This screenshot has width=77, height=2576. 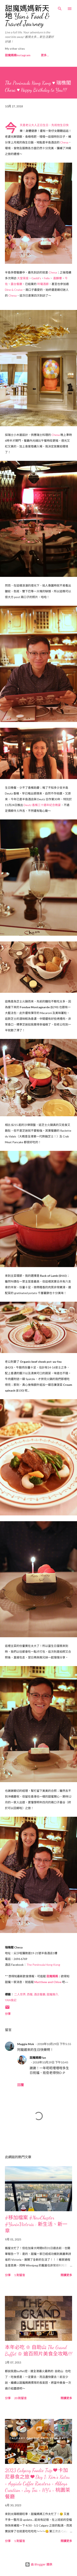 I want to click on Felix, so click(x=47, y=278).